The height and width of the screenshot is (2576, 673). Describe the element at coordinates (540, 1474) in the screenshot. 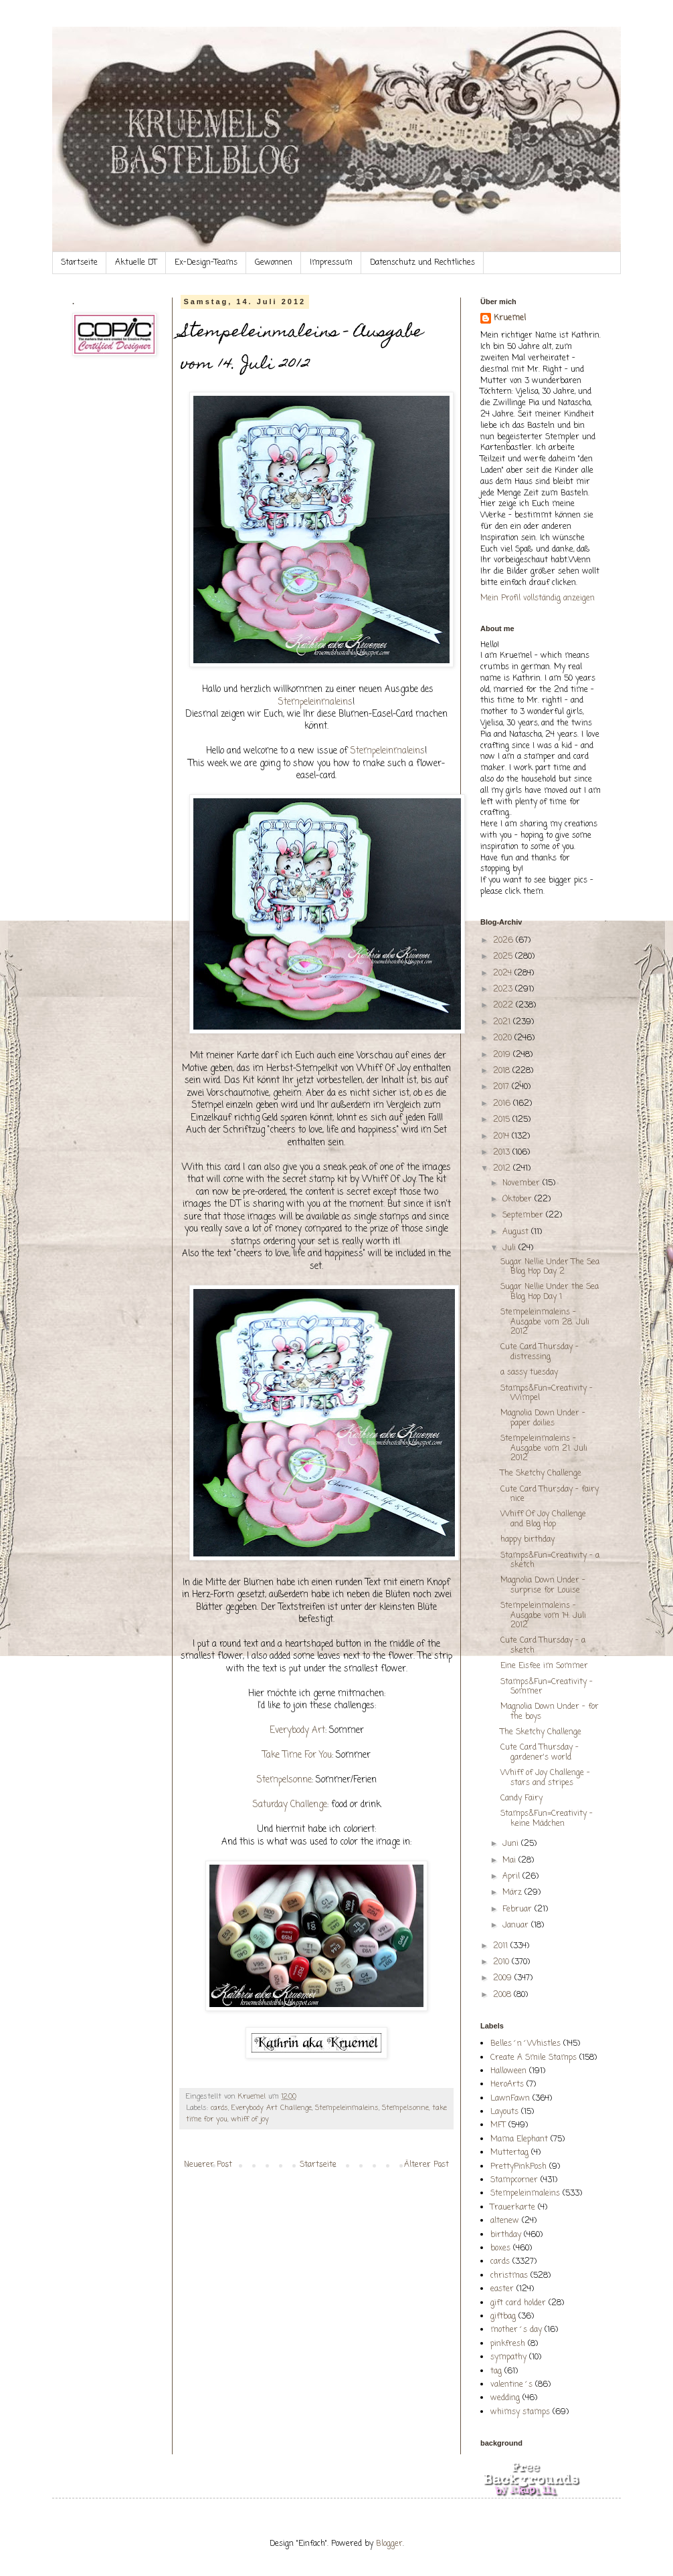

I see `The Sketchy Challenge` at that location.